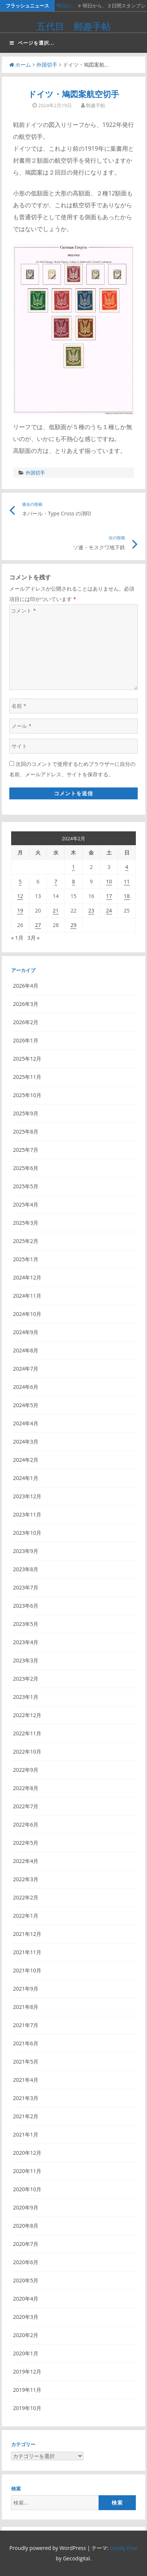 This screenshot has height=2576, width=147. What do you see at coordinates (25, 1806) in the screenshot?
I see `2022年7月` at bounding box center [25, 1806].